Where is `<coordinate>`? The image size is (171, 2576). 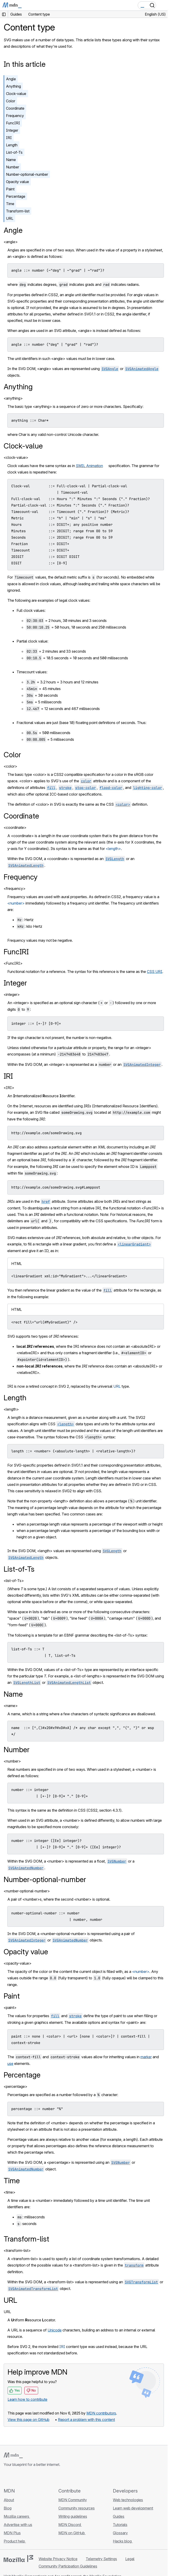 <coordinate> is located at coordinates (15, 827).